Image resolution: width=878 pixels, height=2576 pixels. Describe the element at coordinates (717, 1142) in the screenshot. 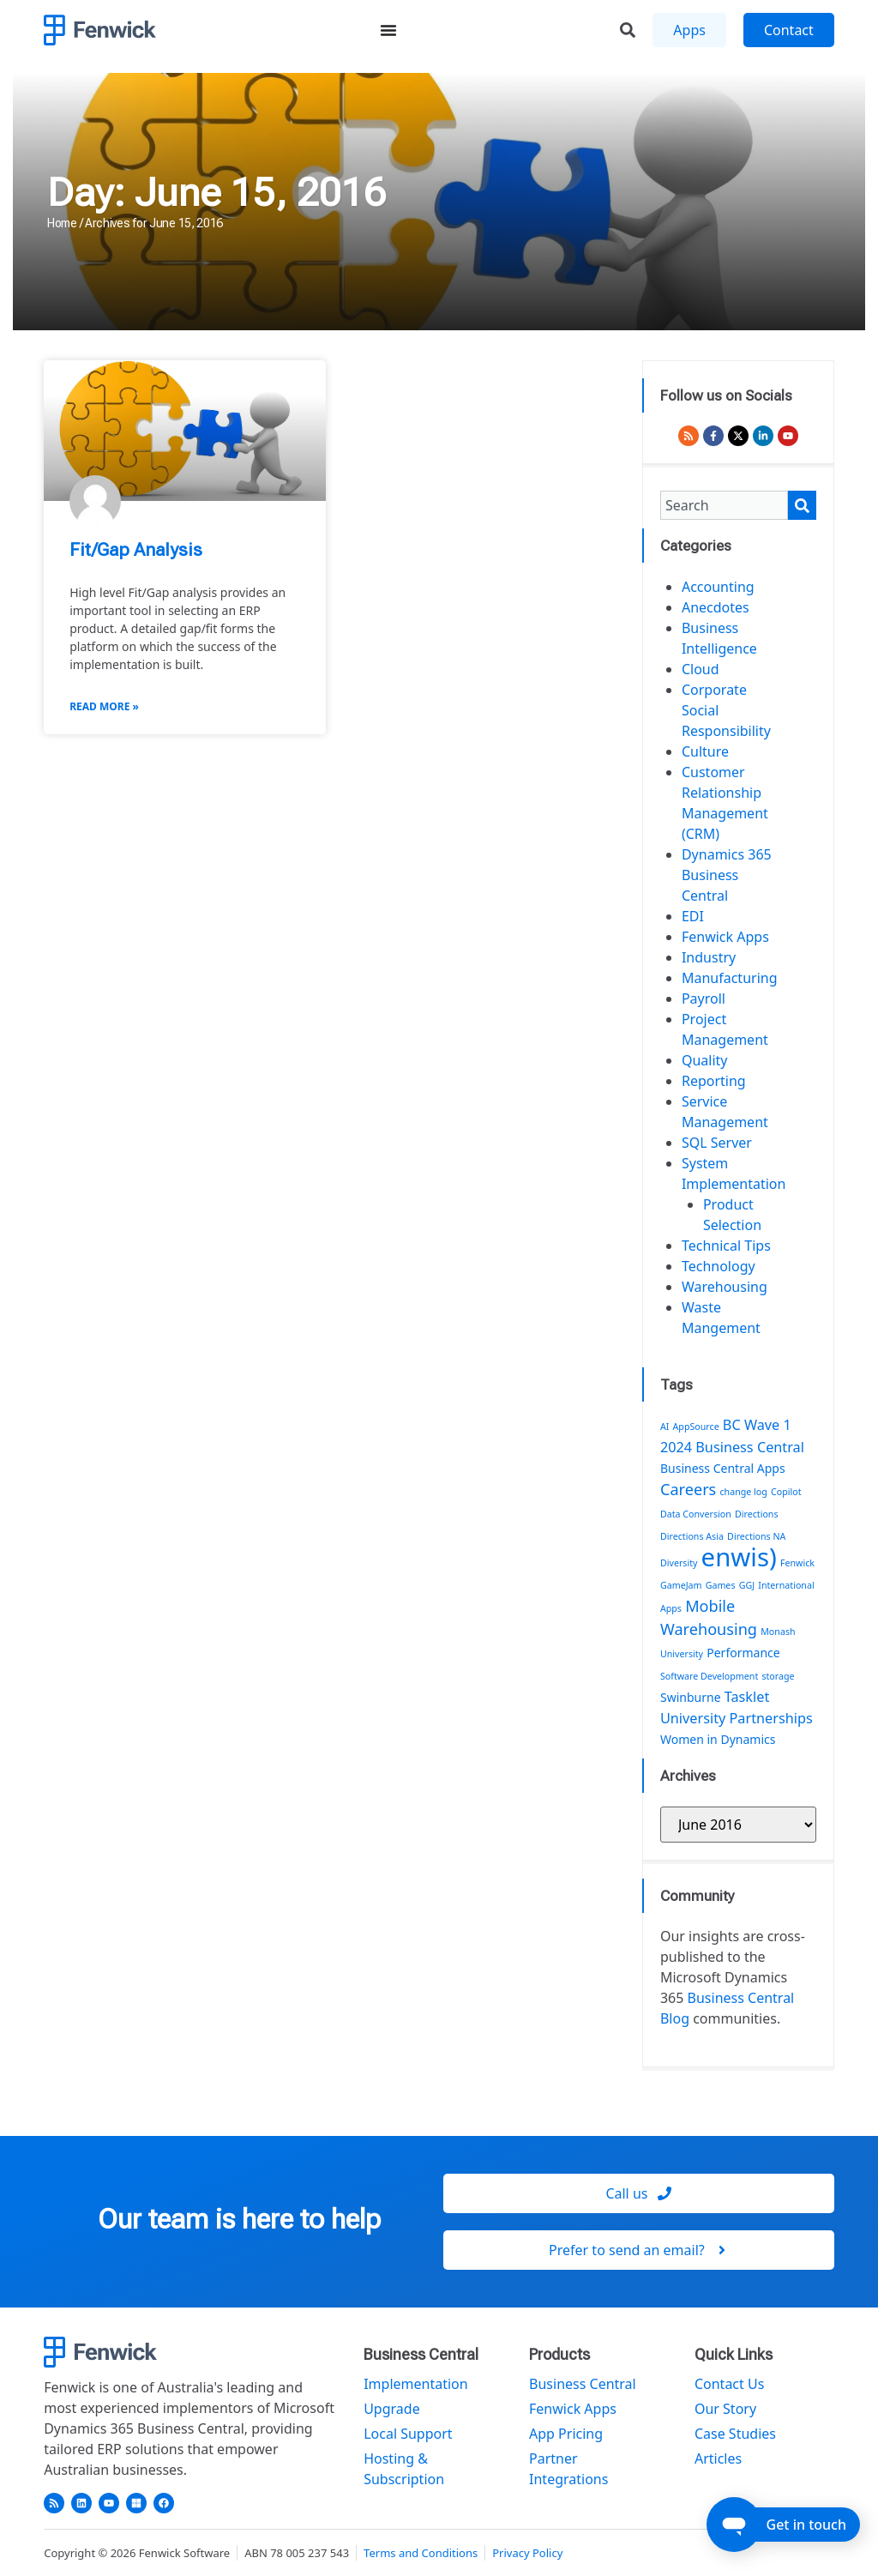

I see `SQL Server` at that location.